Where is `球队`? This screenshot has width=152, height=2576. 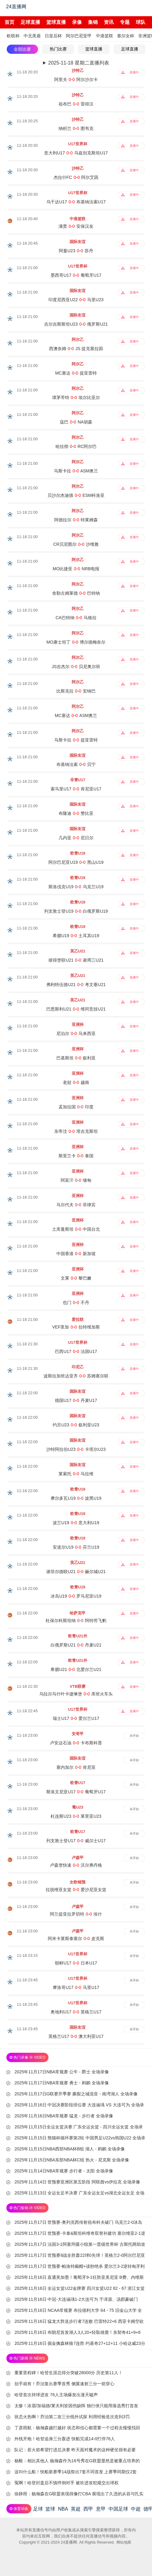 球队 is located at coordinates (141, 22).